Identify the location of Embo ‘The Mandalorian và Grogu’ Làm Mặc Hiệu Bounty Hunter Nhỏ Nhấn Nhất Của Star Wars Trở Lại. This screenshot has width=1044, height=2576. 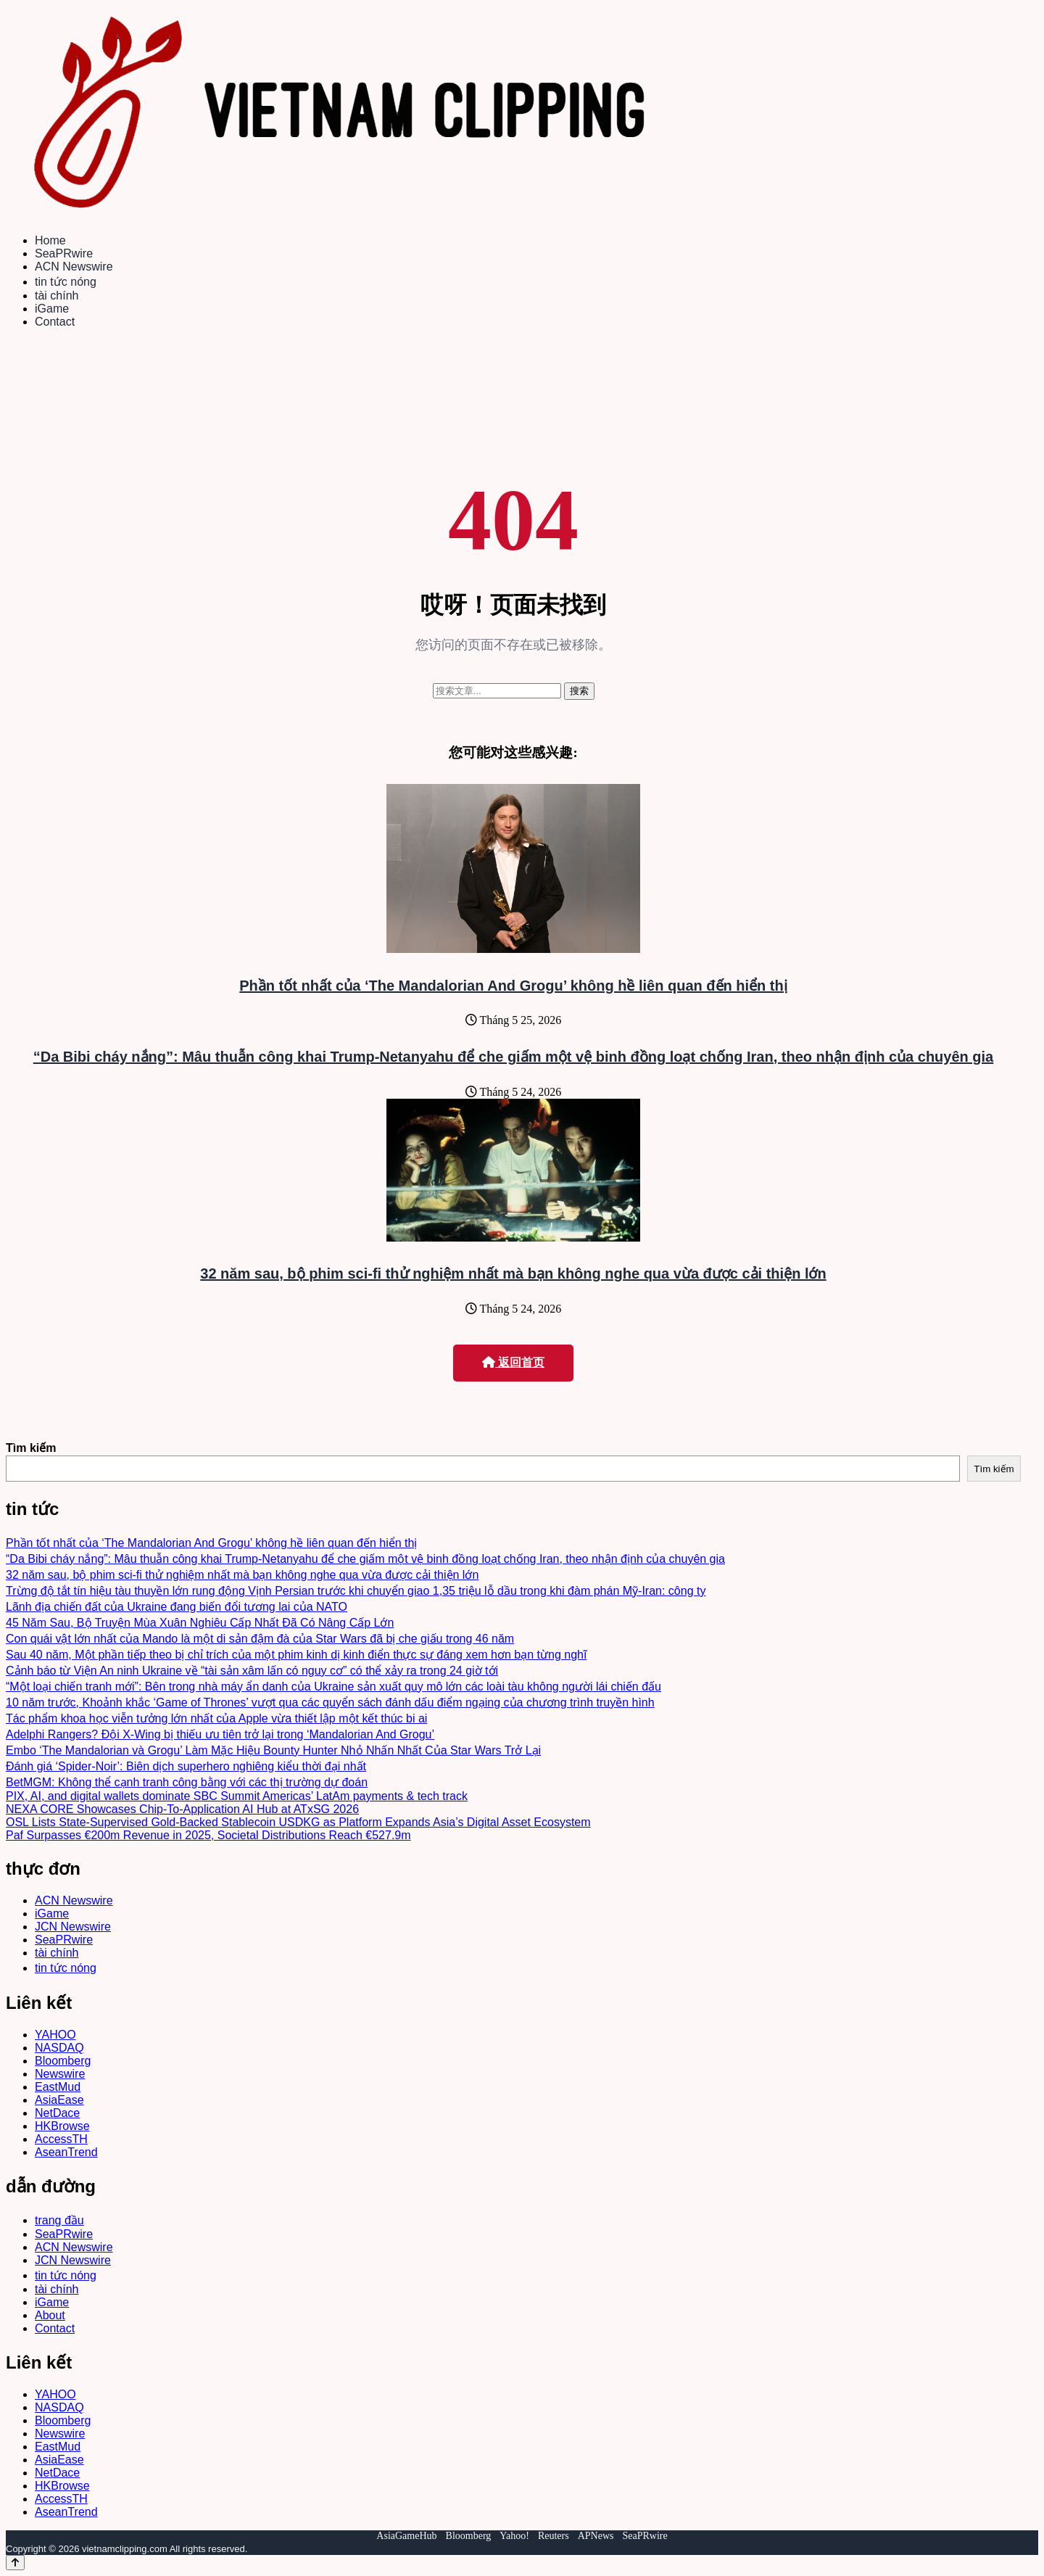
(273, 1750).